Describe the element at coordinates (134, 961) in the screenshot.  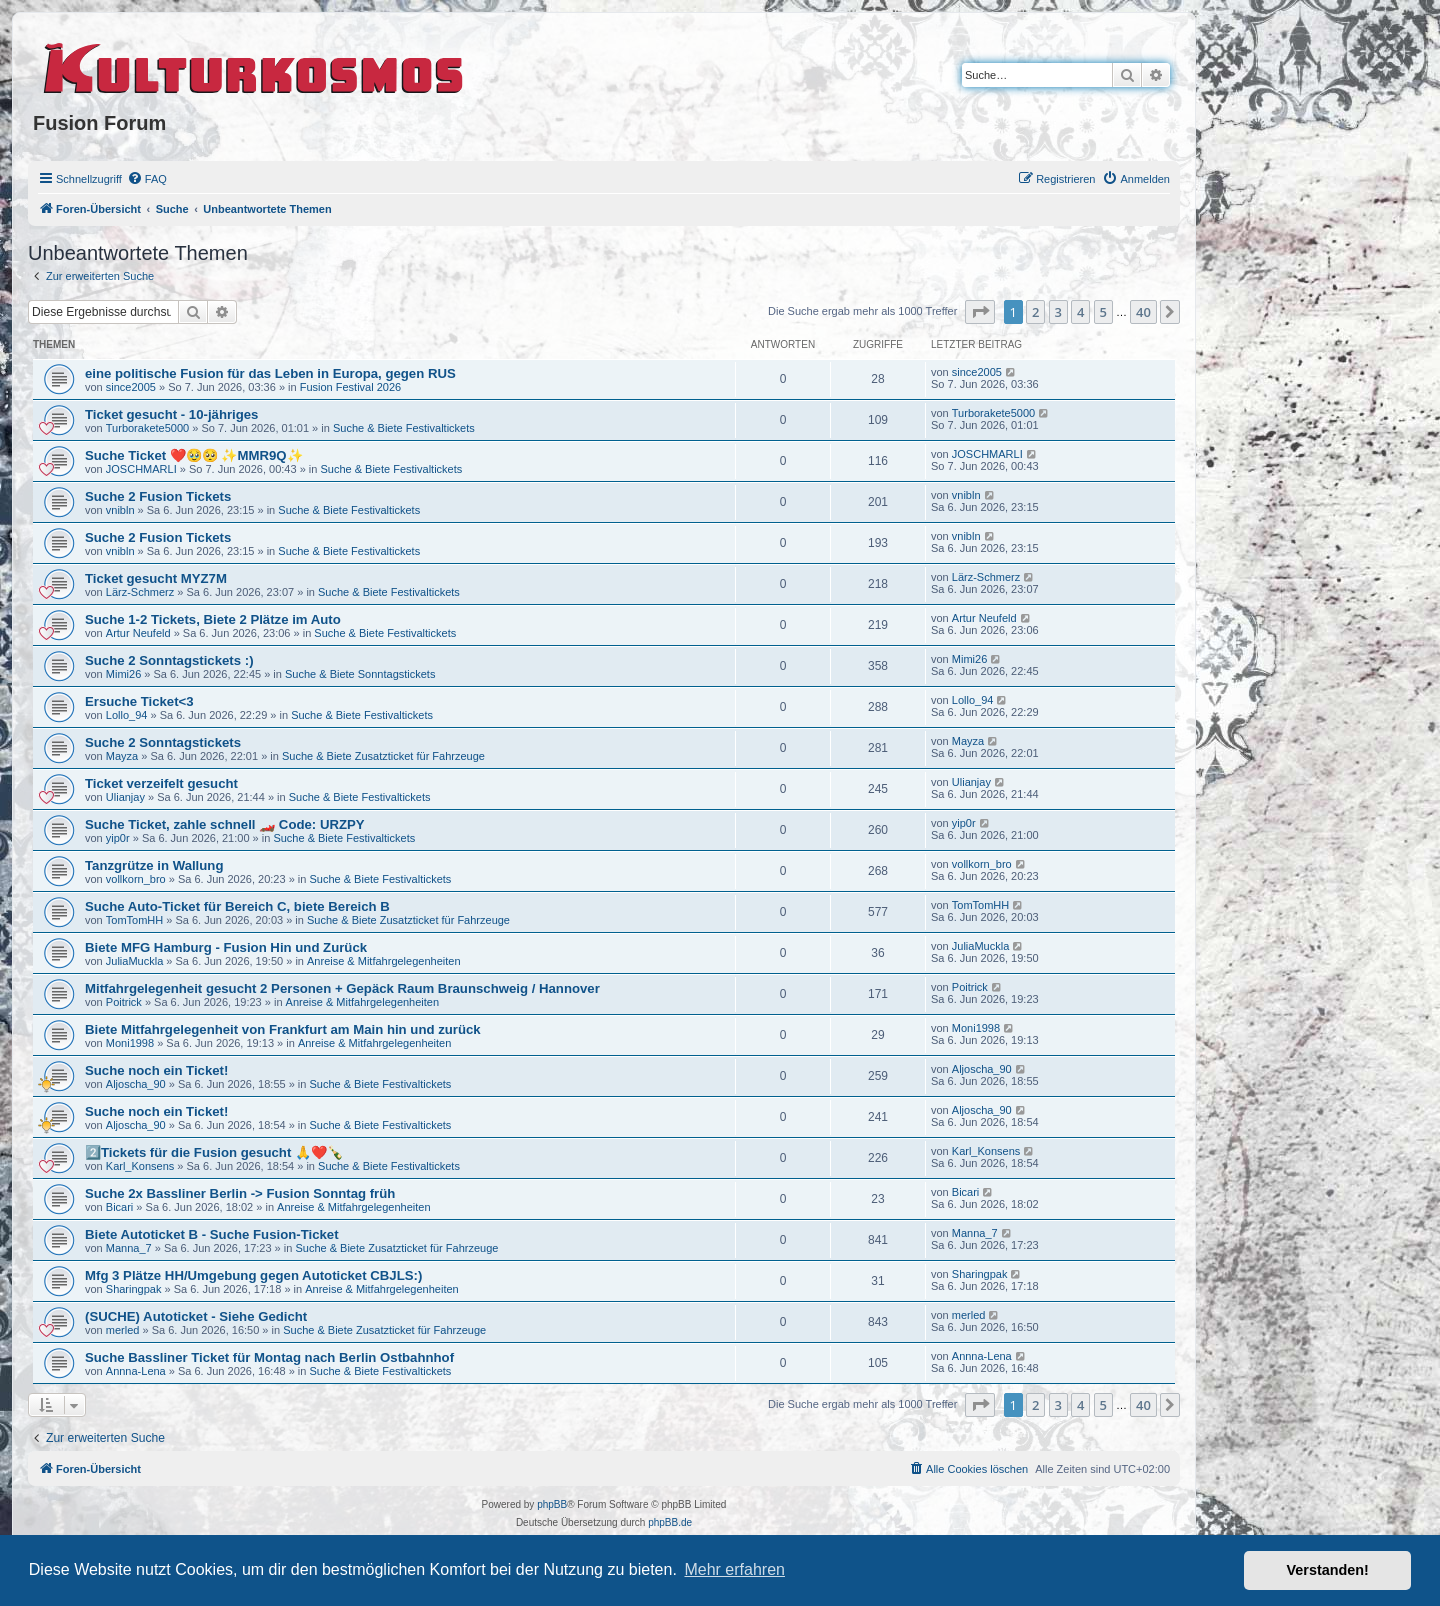
I see `JuliaMuckla` at that location.